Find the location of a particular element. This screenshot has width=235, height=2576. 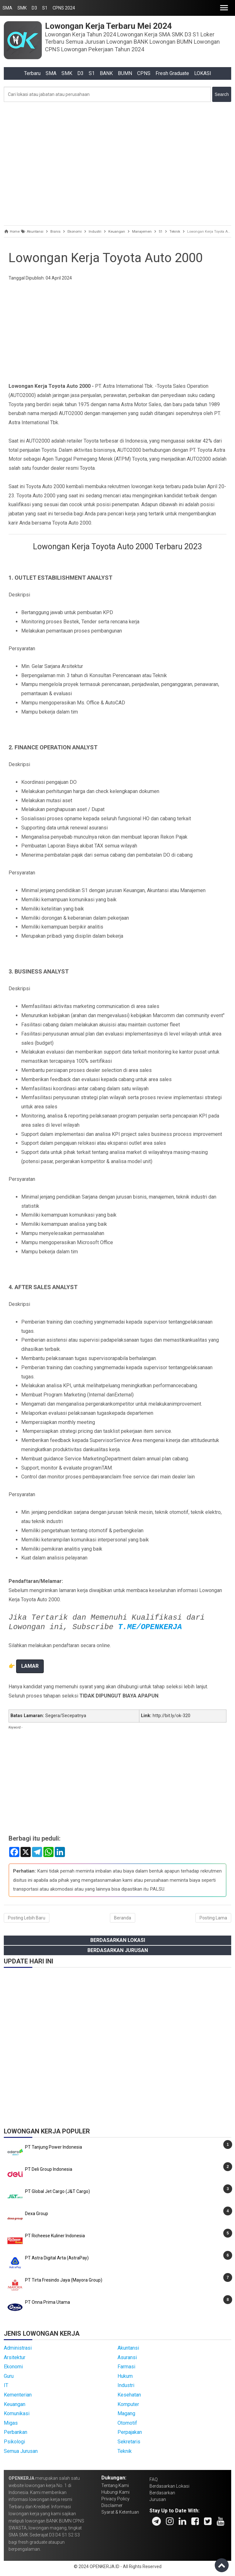

Asuransi is located at coordinates (127, 2357).